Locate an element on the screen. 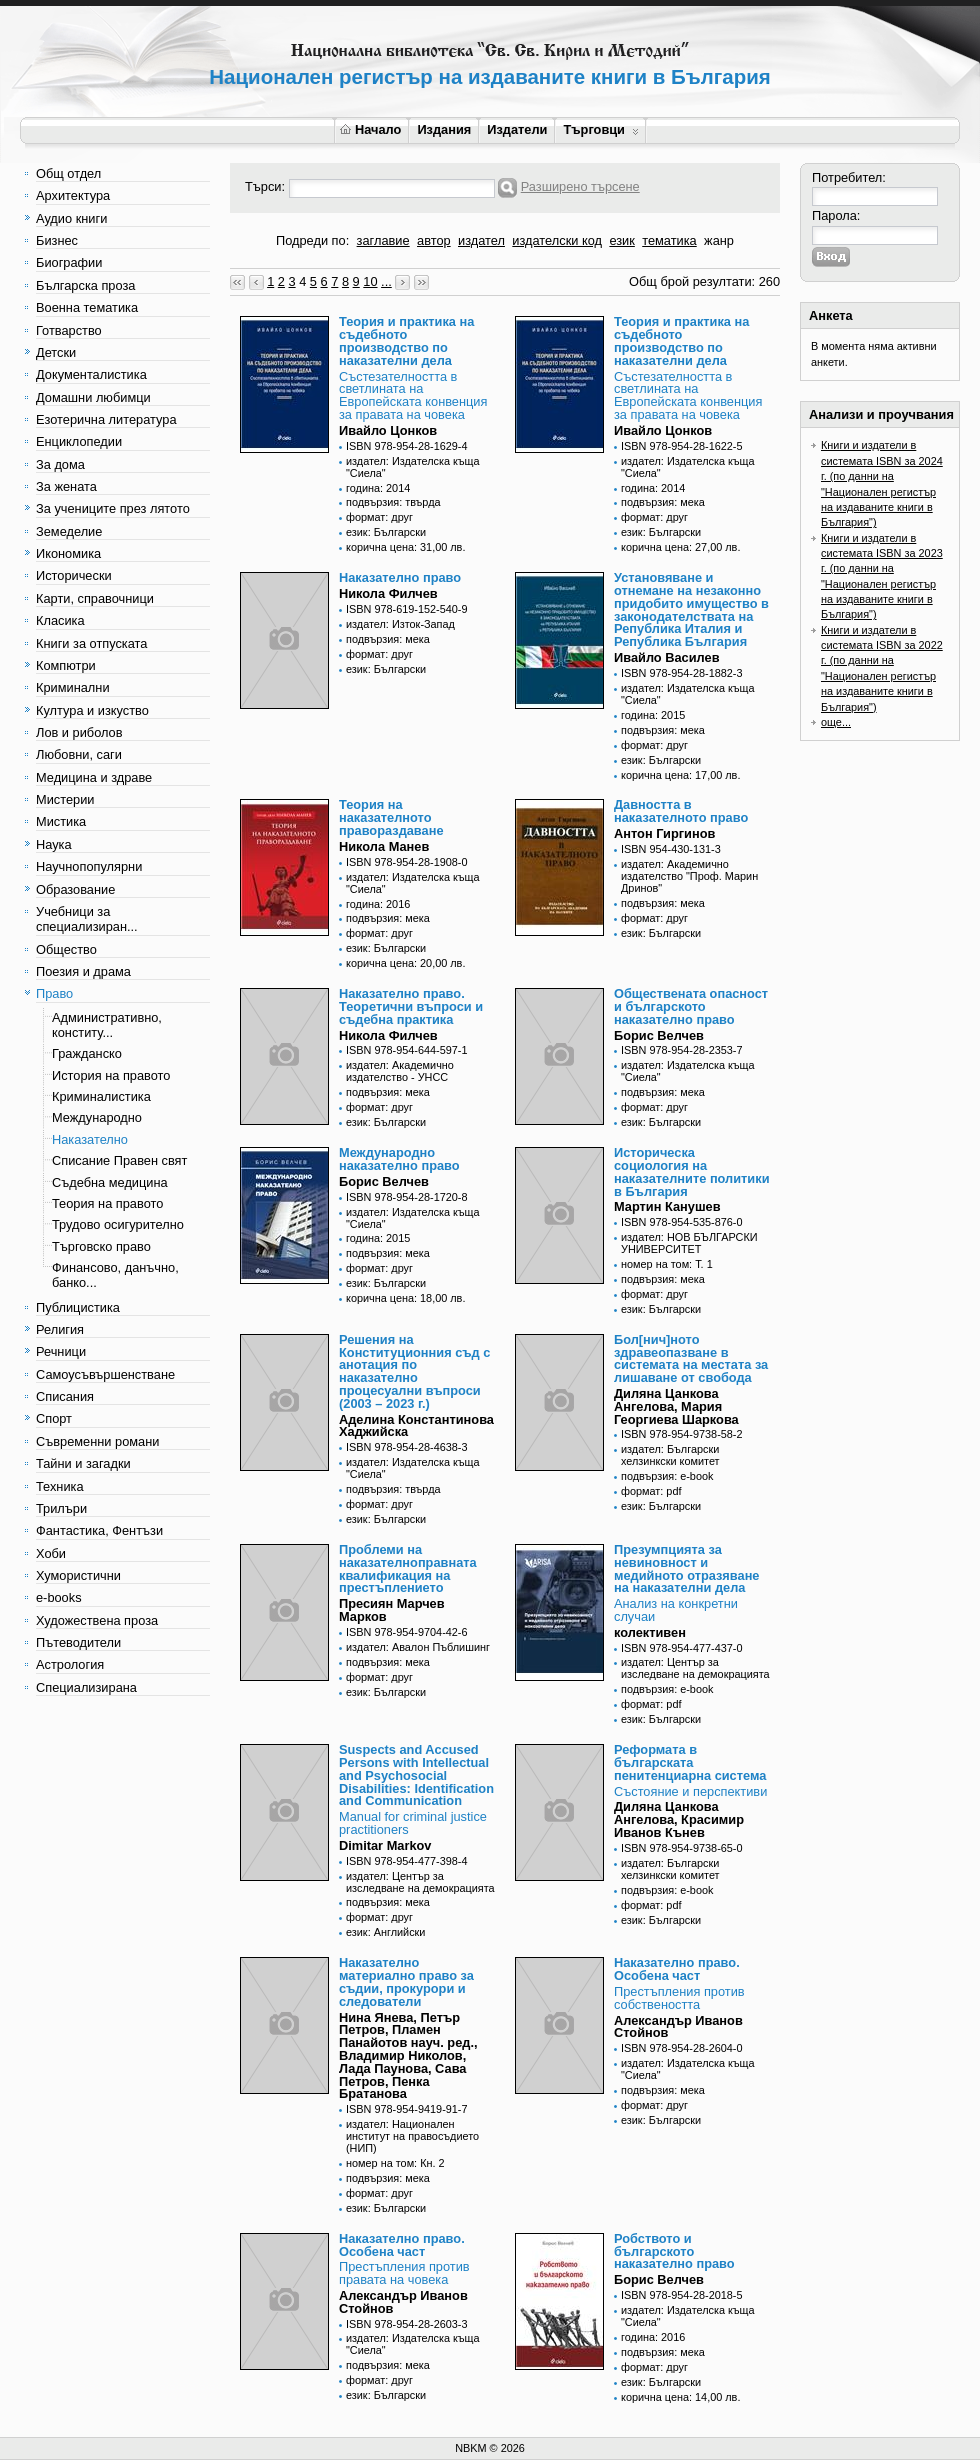 The width and height of the screenshot is (980, 2460). Никола Манев is located at coordinates (384, 846).